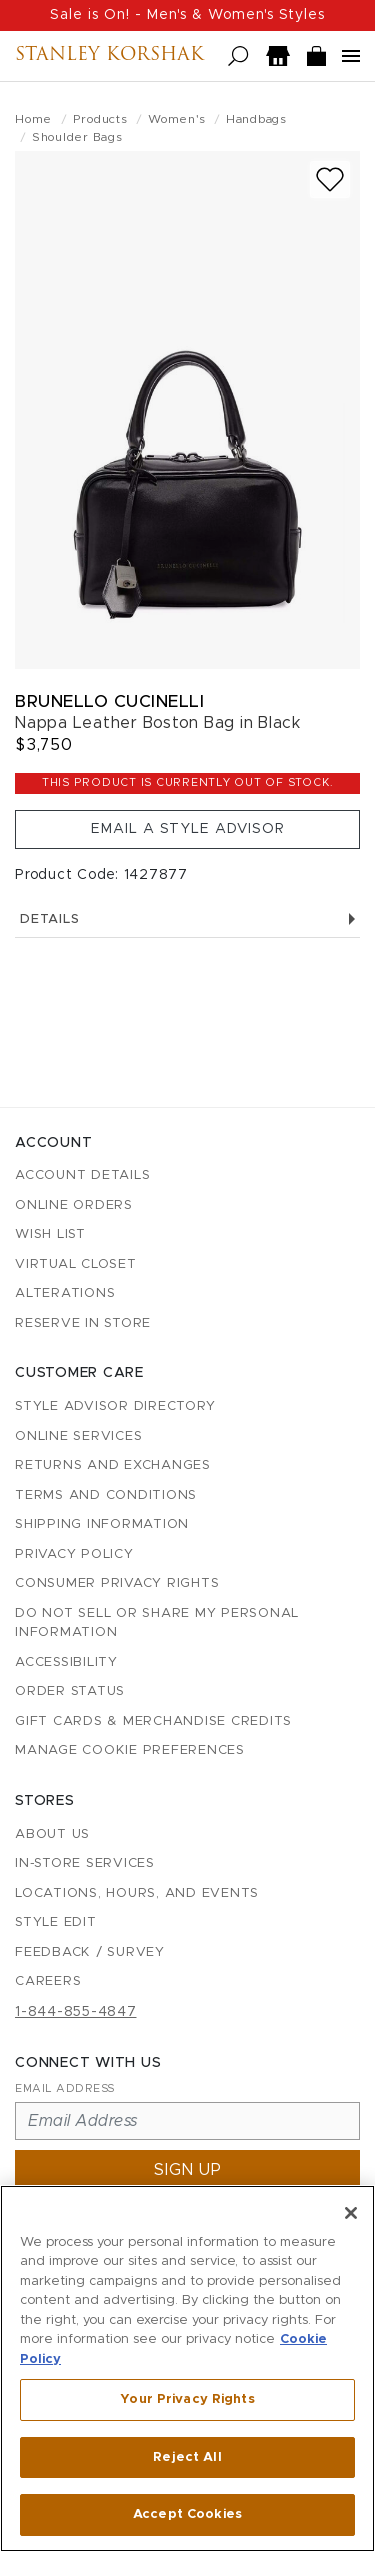 This screenshot has height=2552, width=375. I want to click on Privacy Policy, so click(74, 1554).